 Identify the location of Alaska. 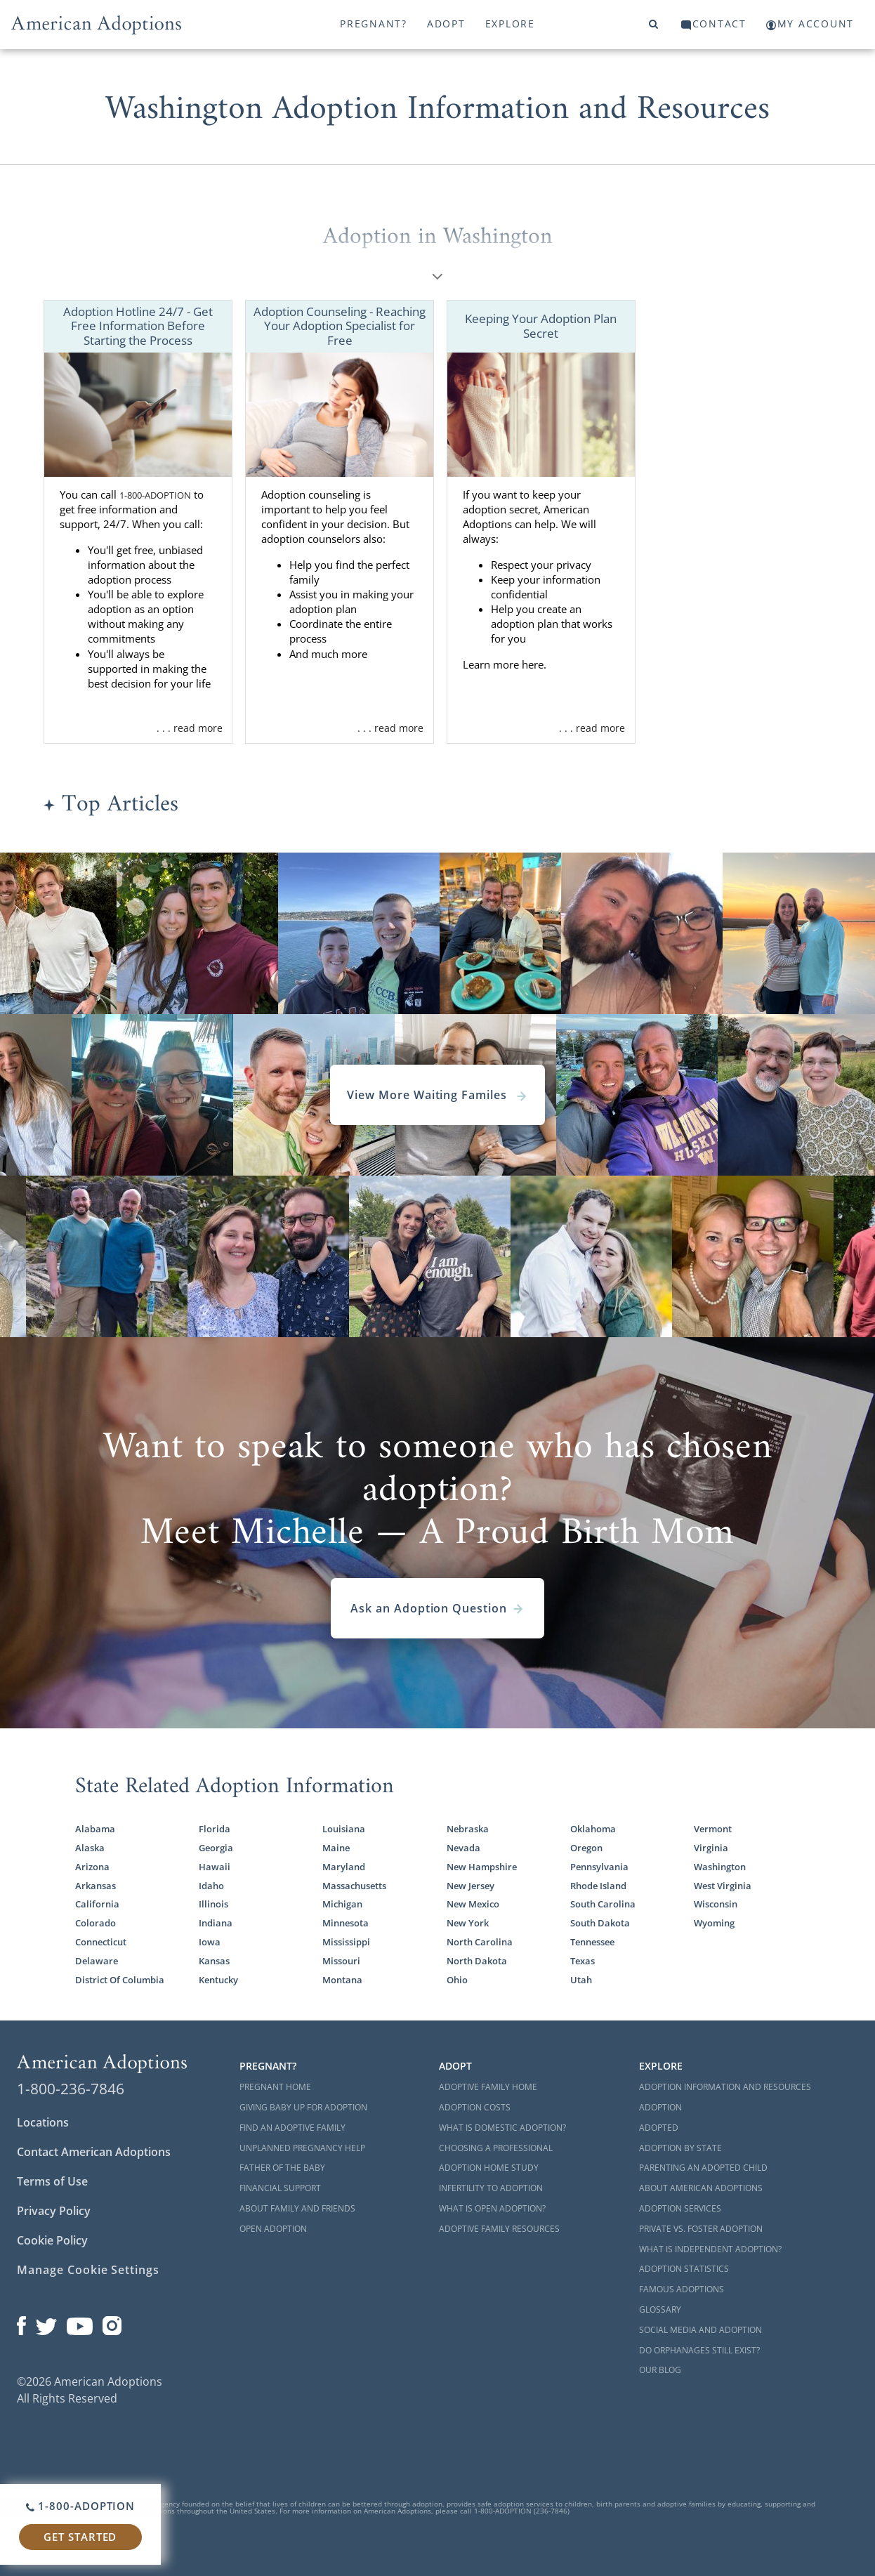
(90, 1847).